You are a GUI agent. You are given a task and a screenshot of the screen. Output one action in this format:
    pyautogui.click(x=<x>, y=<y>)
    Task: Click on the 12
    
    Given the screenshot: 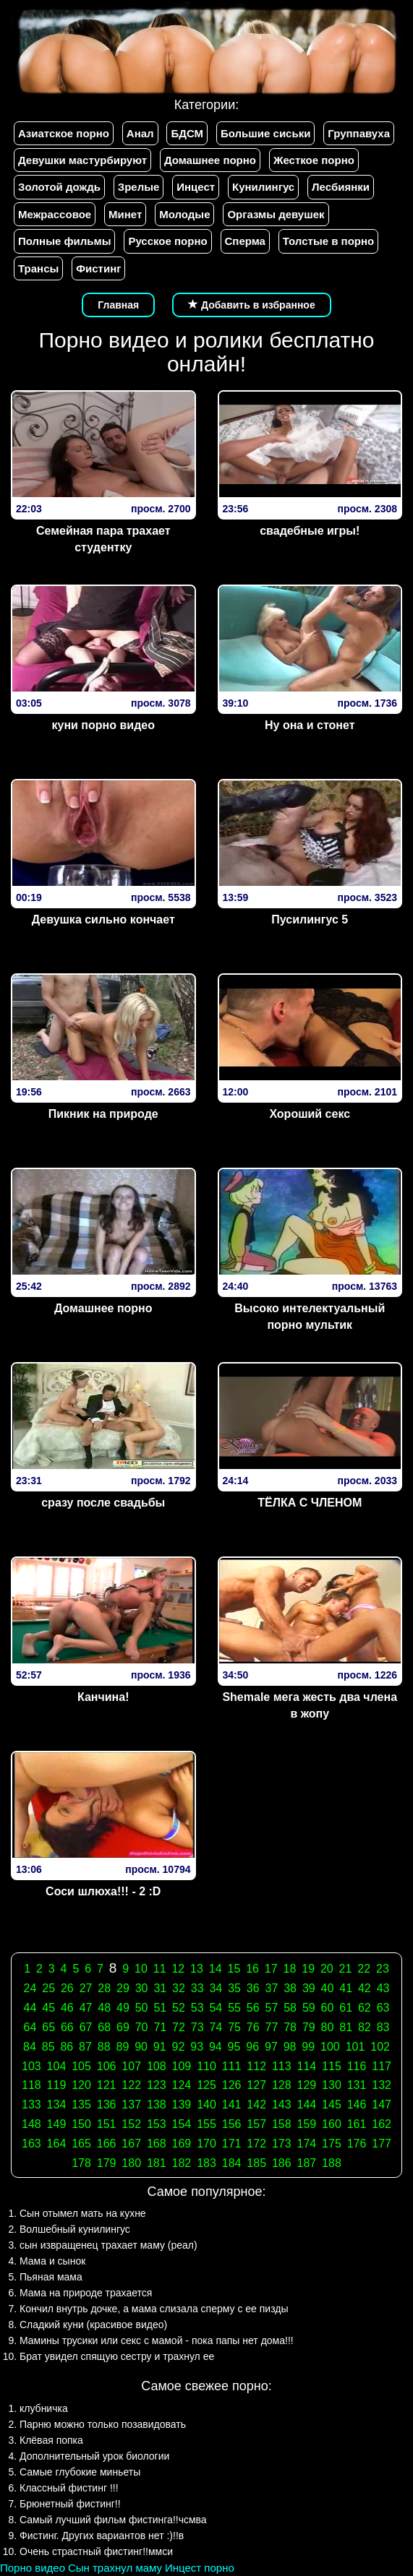 What is the action you would take?
    pyautogui.click(x=177, y=1969)
    